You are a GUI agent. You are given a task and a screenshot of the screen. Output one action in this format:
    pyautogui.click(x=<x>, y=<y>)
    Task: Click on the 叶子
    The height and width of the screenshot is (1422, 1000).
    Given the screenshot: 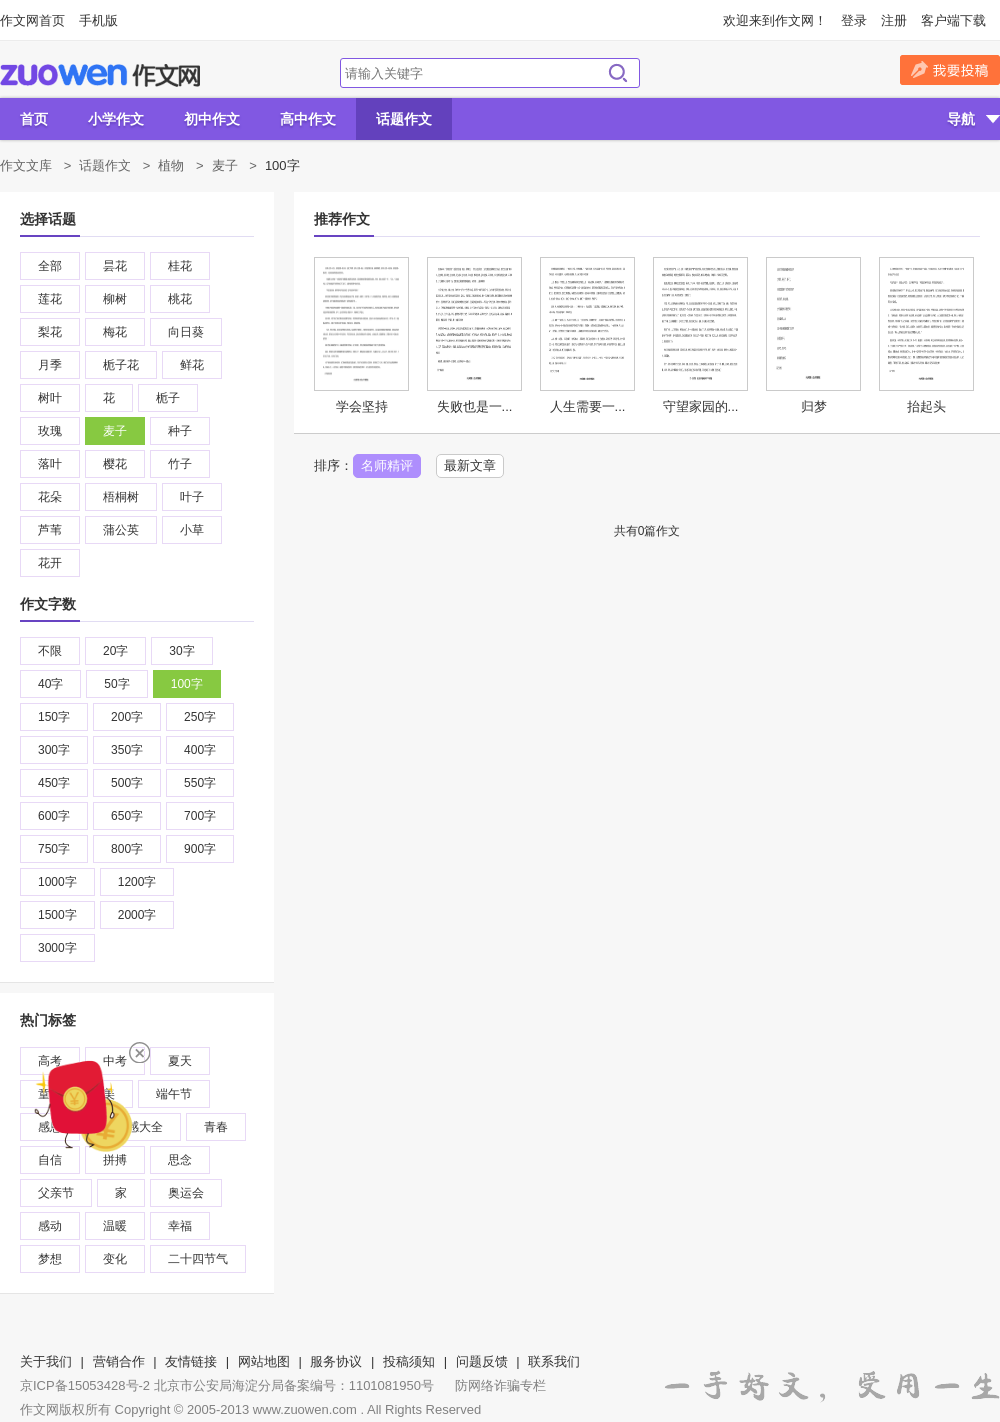 What is the action you would take?
    pyautogui.click(x=192, y=497)
    